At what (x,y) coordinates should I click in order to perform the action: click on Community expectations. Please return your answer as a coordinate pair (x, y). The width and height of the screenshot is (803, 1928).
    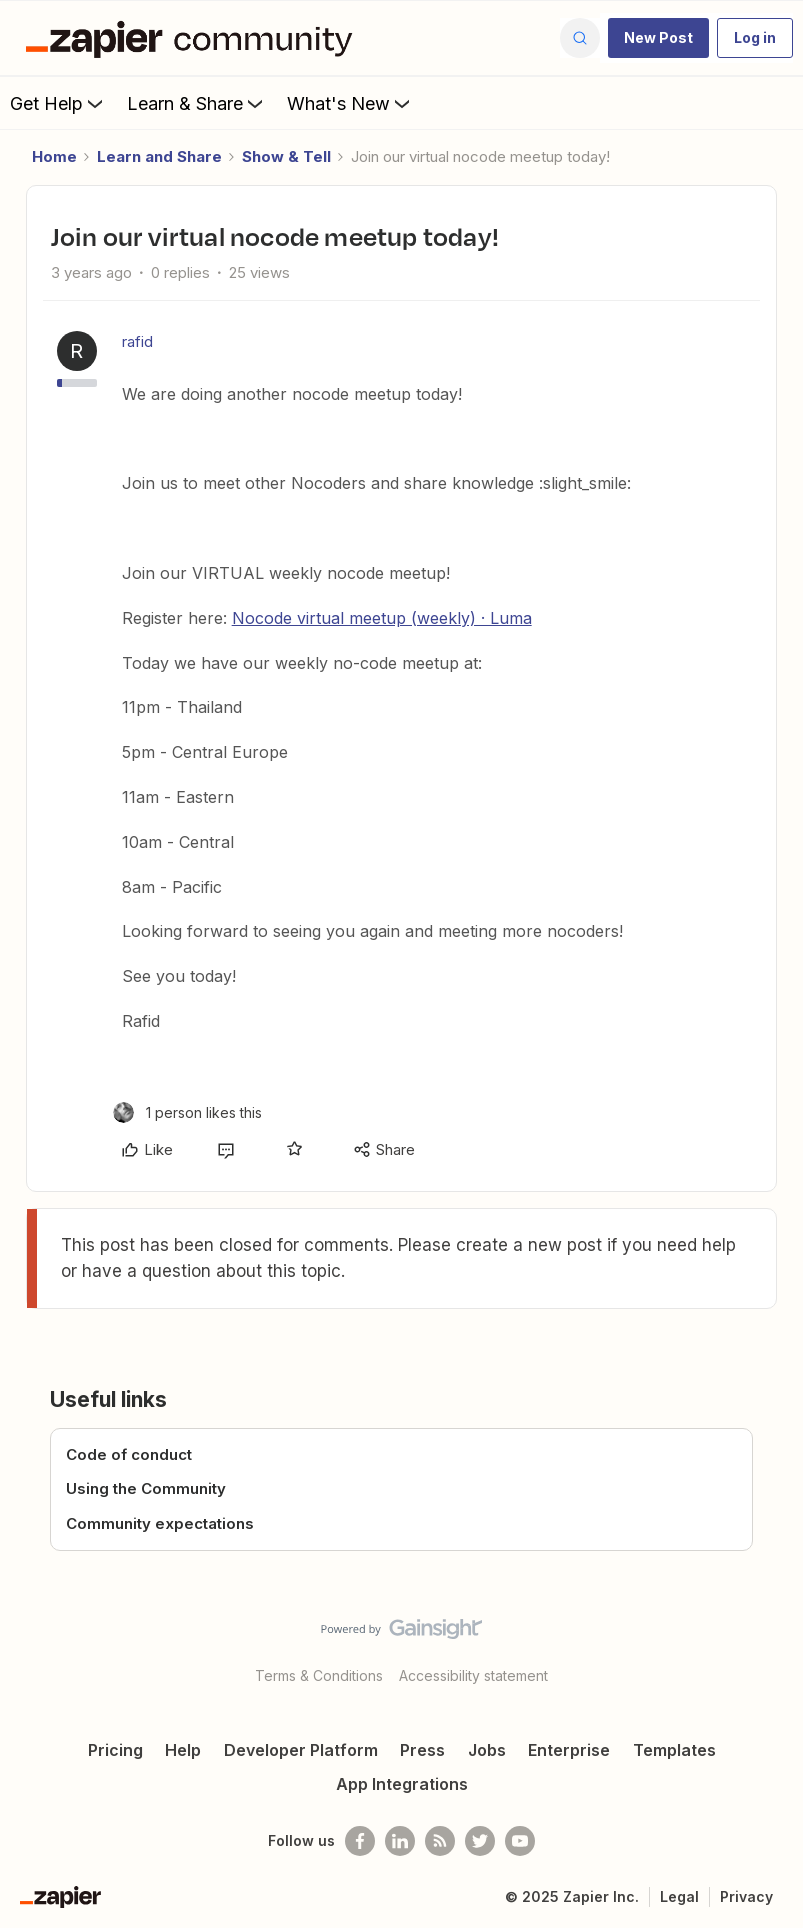
    Looking at the image, I should click on (160, 1523).